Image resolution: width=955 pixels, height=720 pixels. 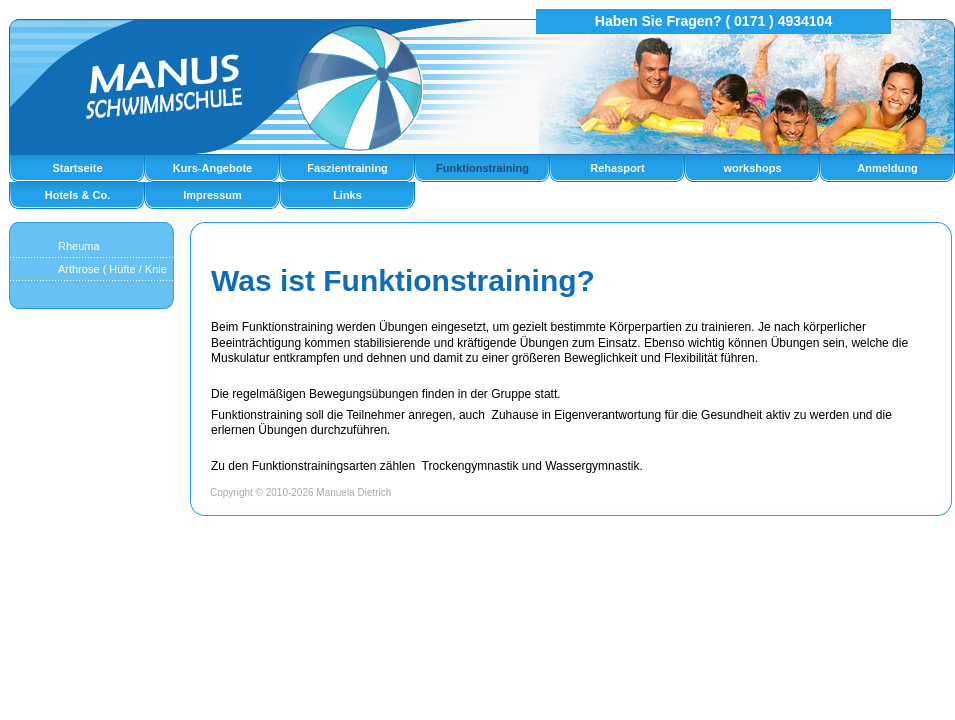 What do you see at coordinates (347, 195) in the screenshot?
I see `Links` at bounding box center [347, 195].